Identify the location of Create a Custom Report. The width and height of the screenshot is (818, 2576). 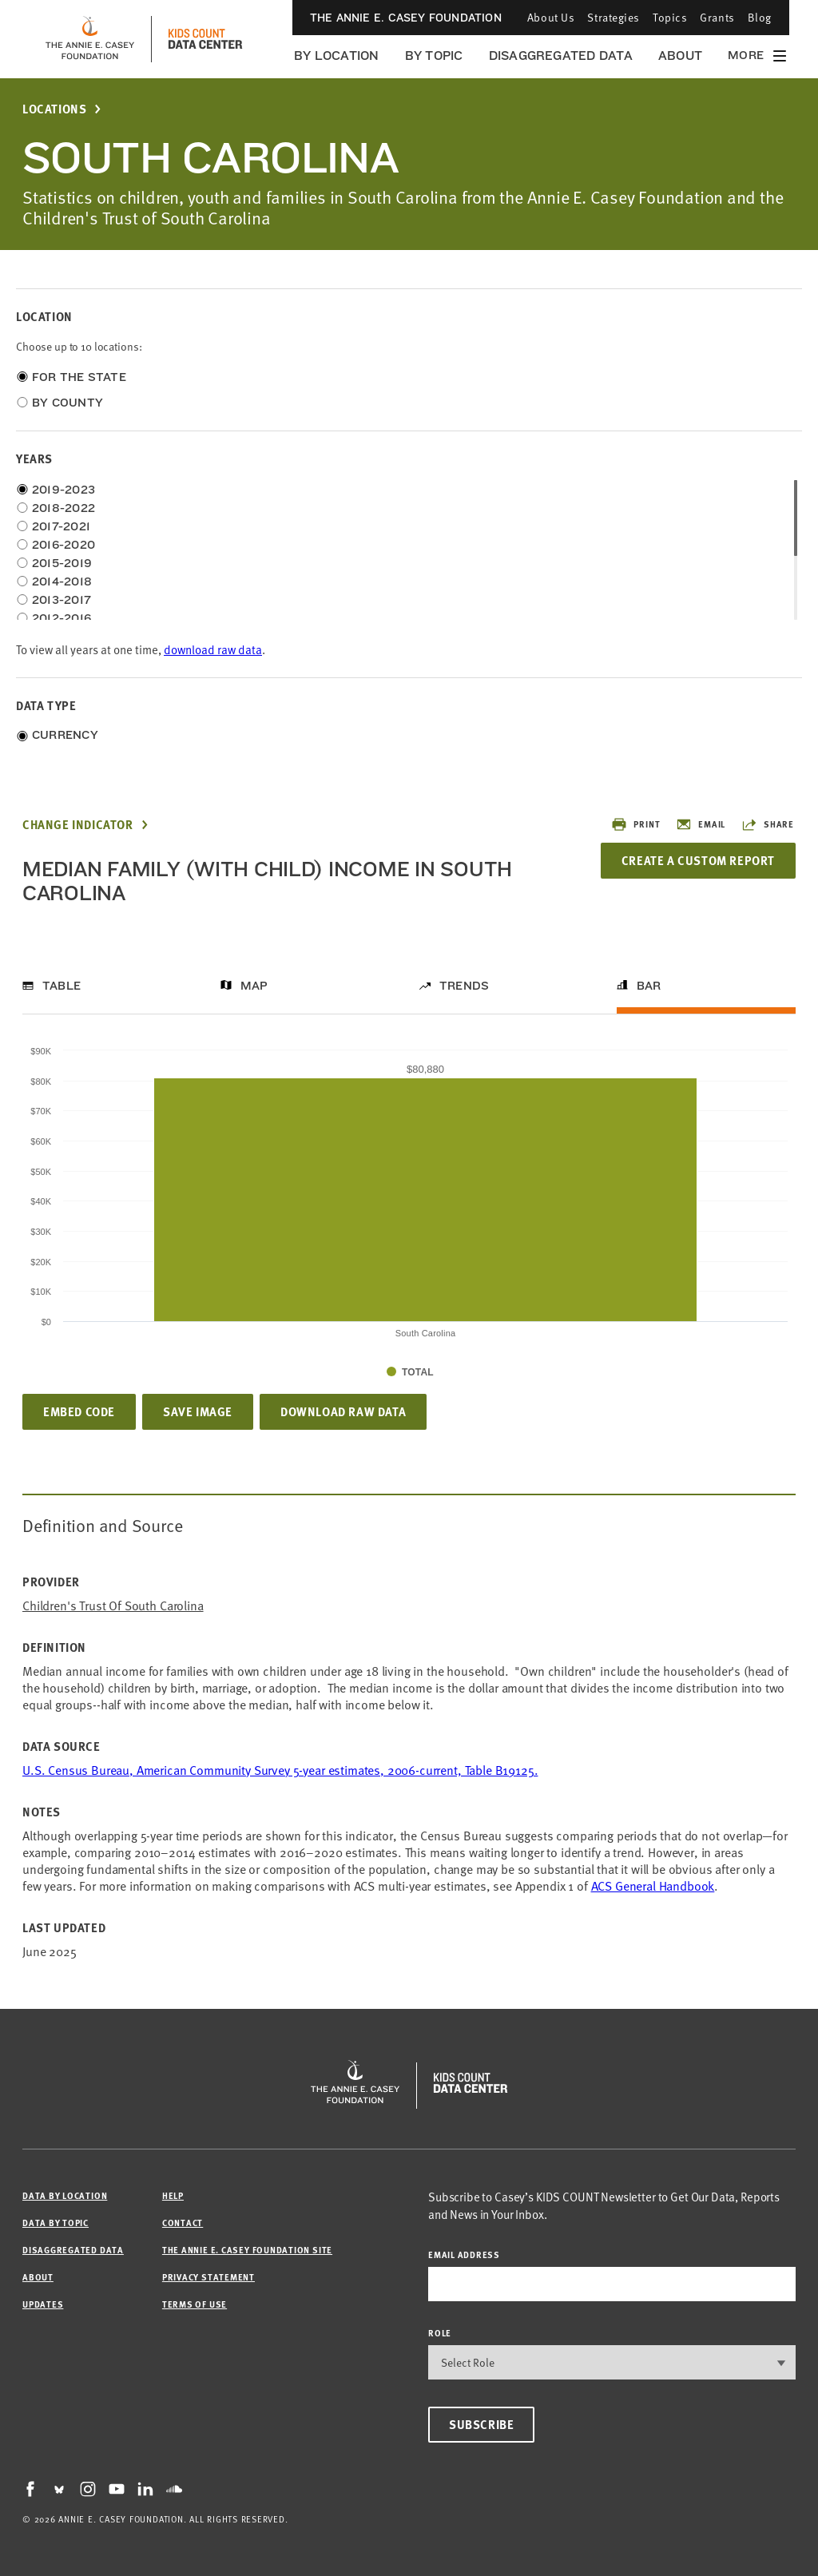
(698, 860).